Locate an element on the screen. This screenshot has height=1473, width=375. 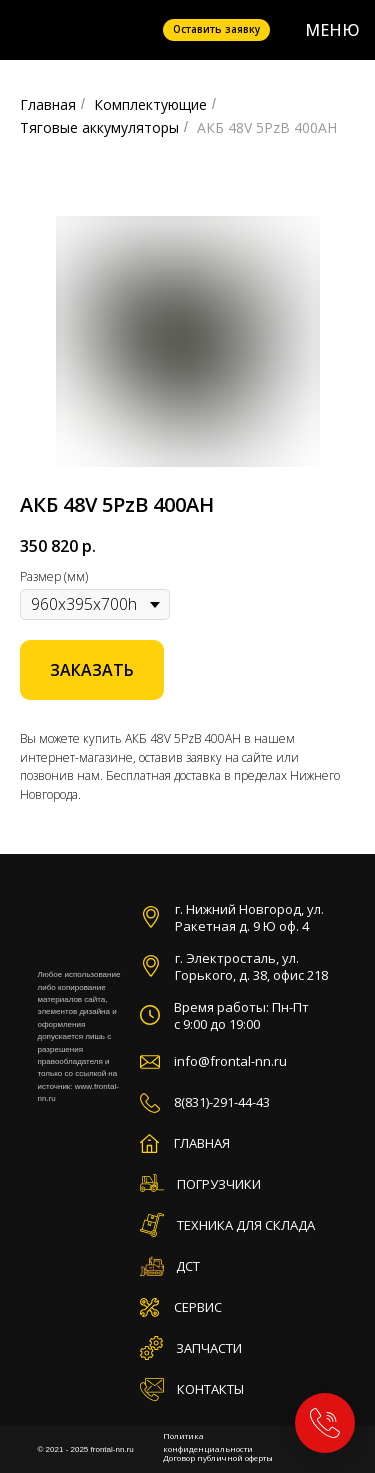
Оставить заявку [button] is located at coordinates (216, 29).